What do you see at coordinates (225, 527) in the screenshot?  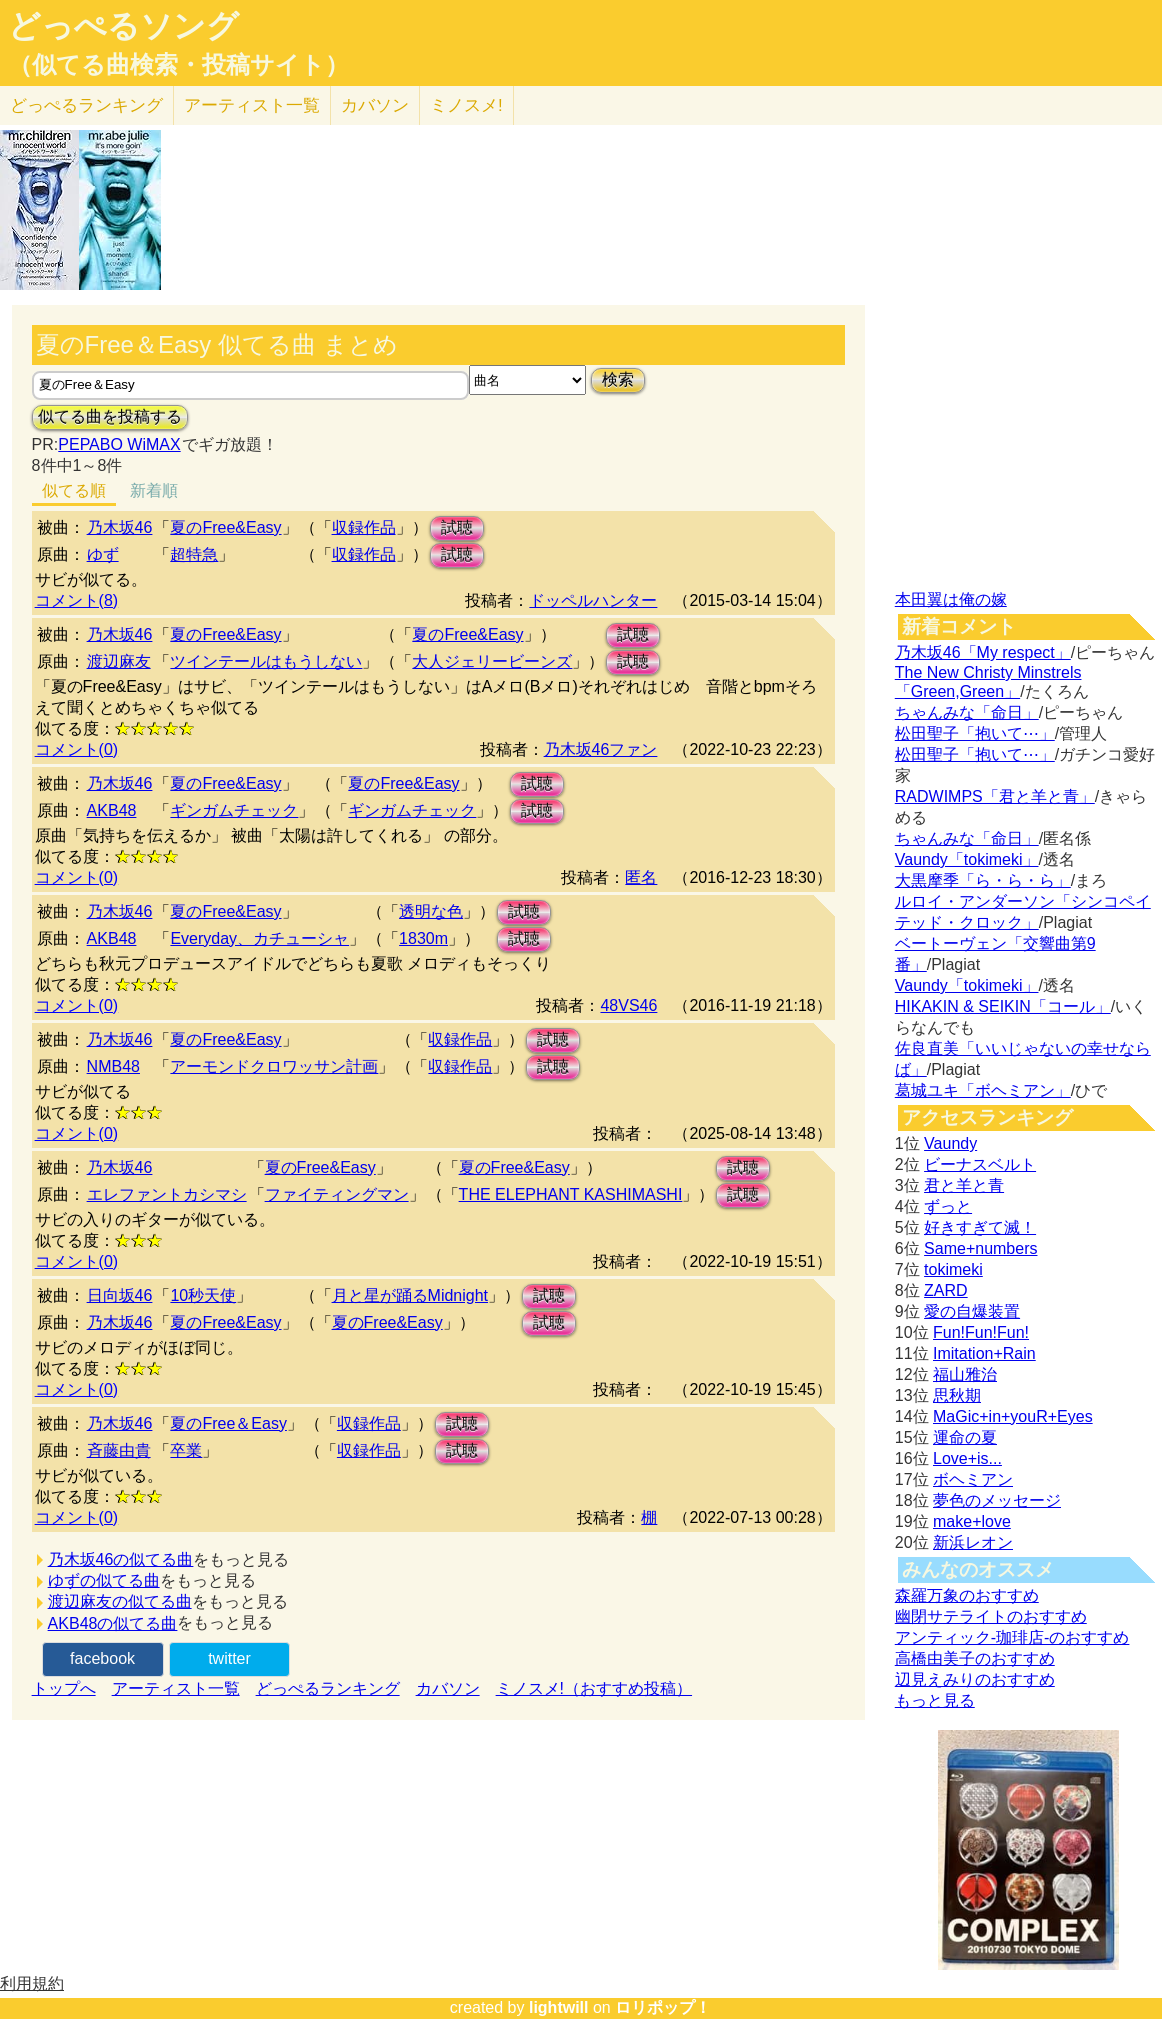 I see `夏のFree&Easy` at bounding box center [225, 527].